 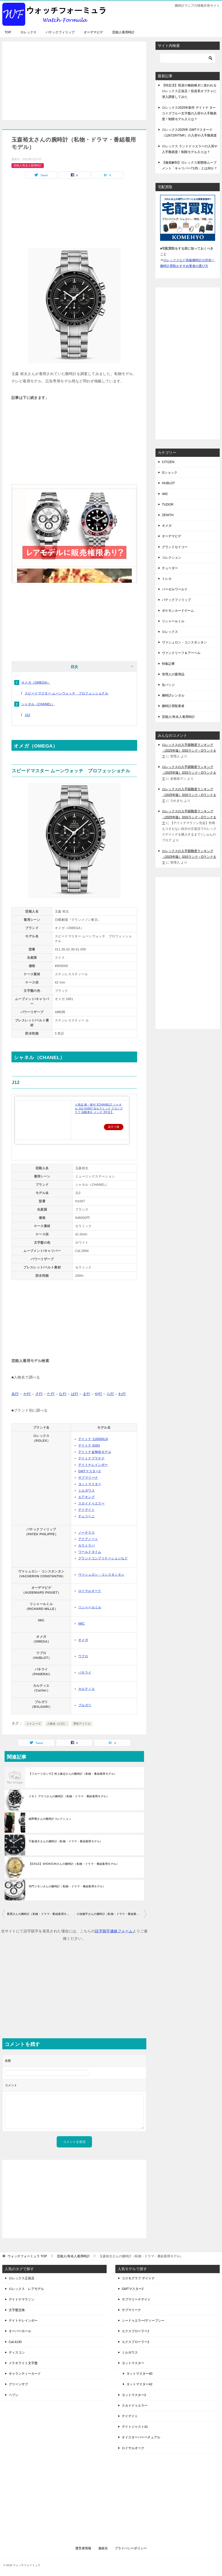 I want to click on ロレックスの入手困難度ランキング（2025年版）SSSランク～Dランクまで, so click(x=189, y=750).